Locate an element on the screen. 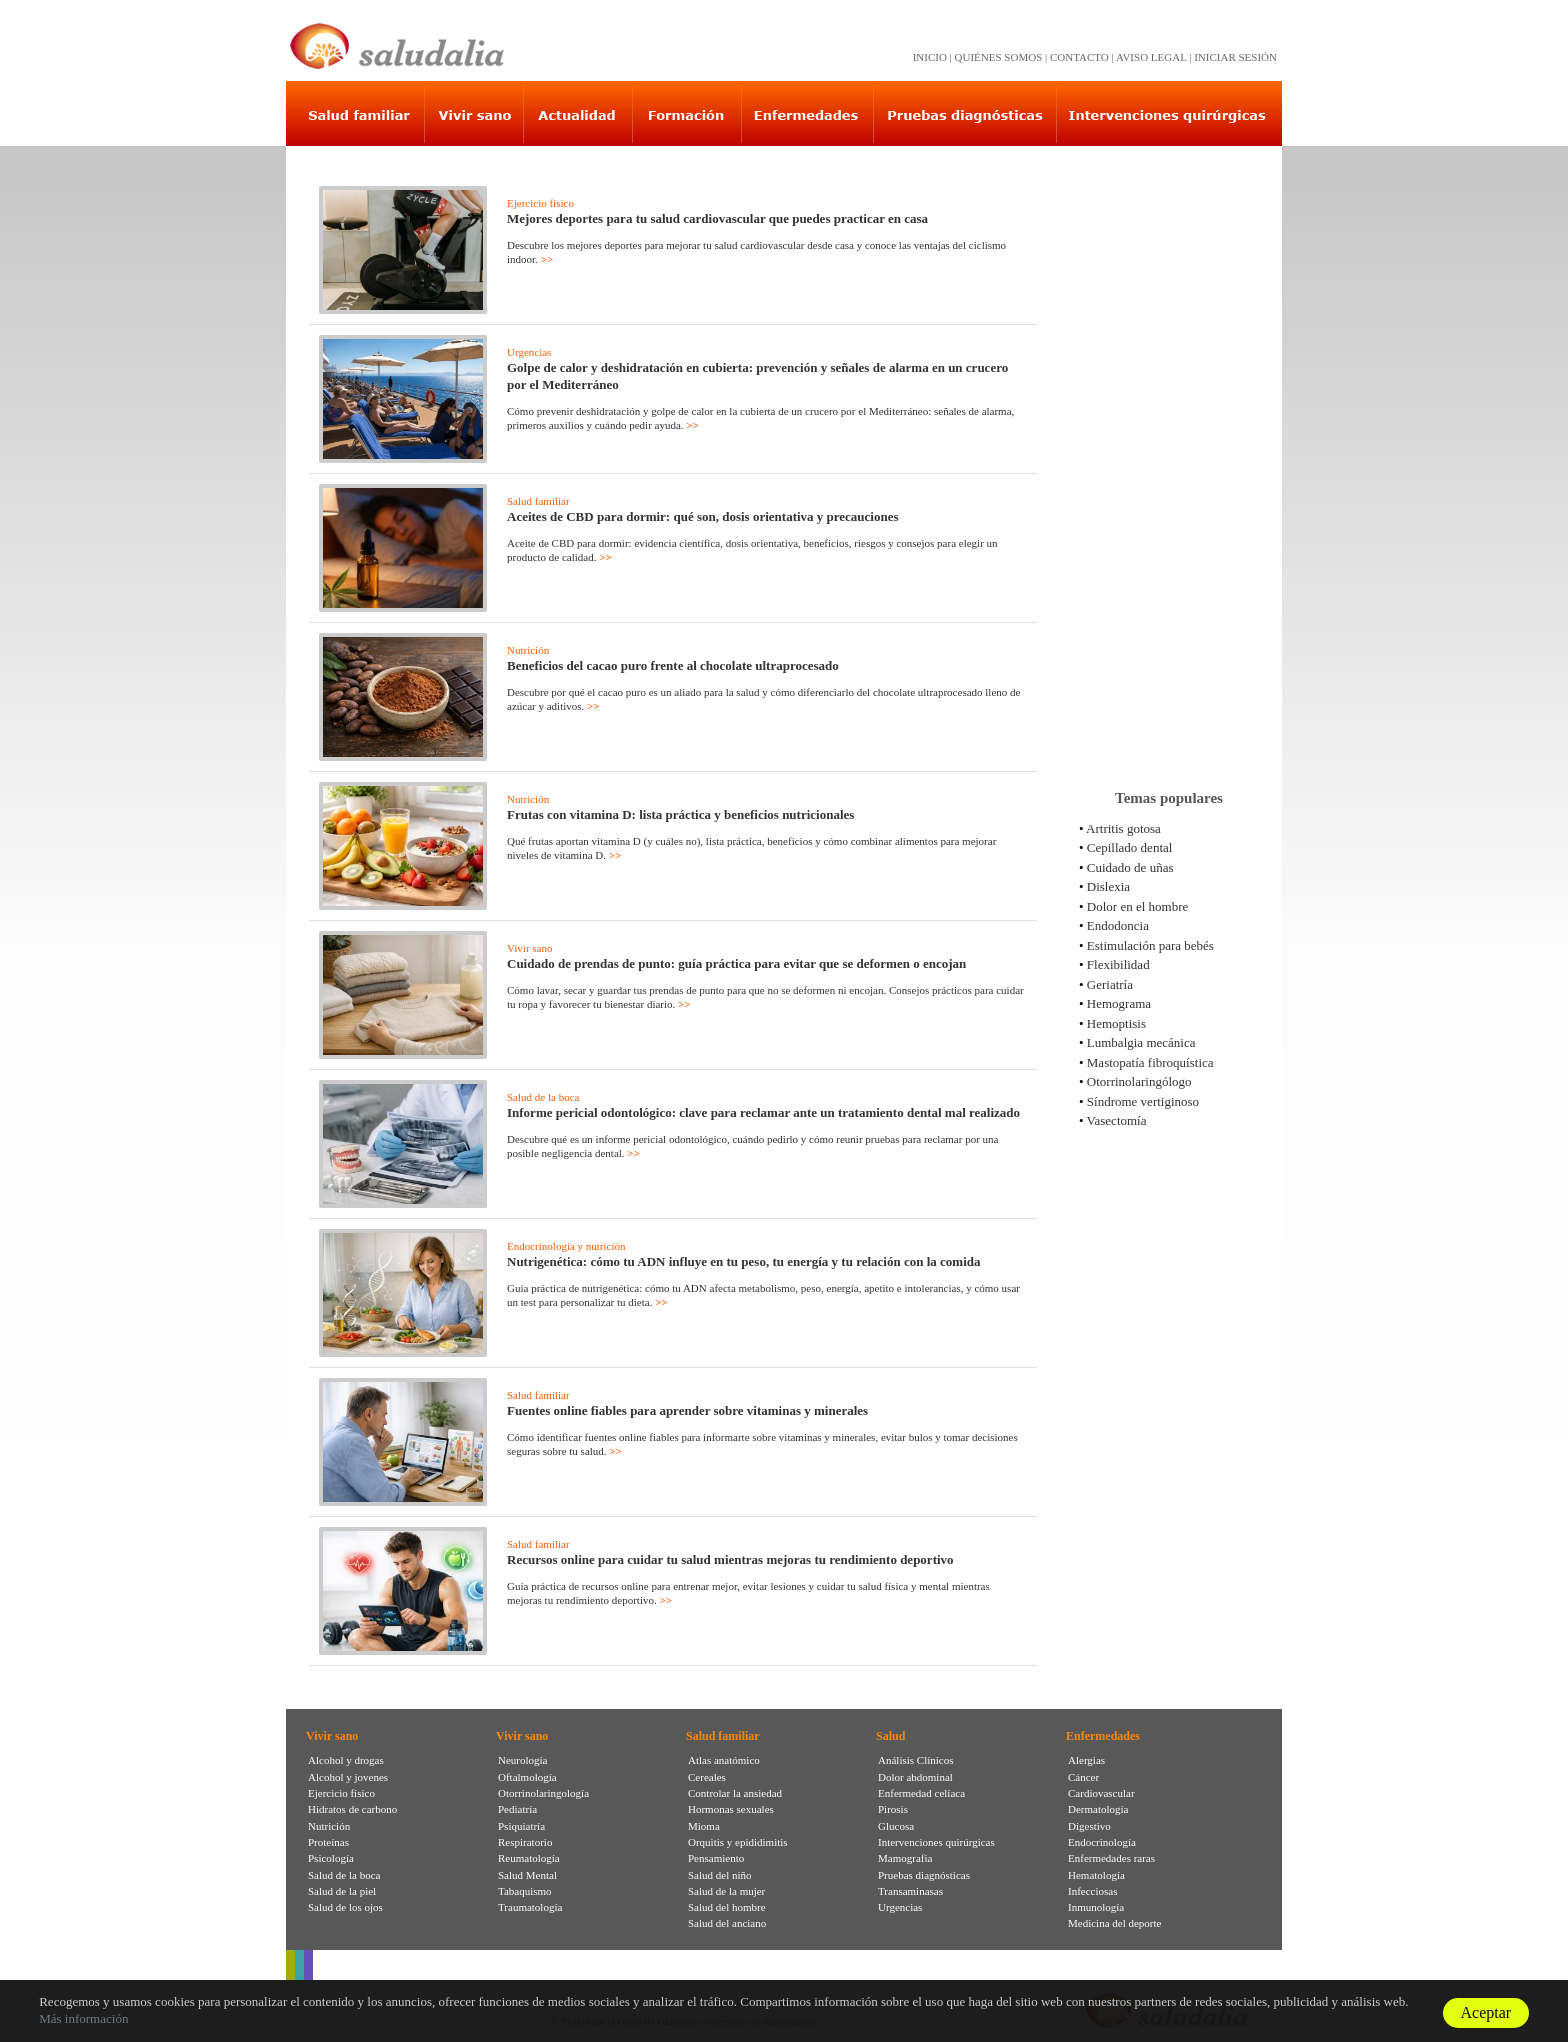  Cuidado de uñas is located at coordinates (1130, 867).